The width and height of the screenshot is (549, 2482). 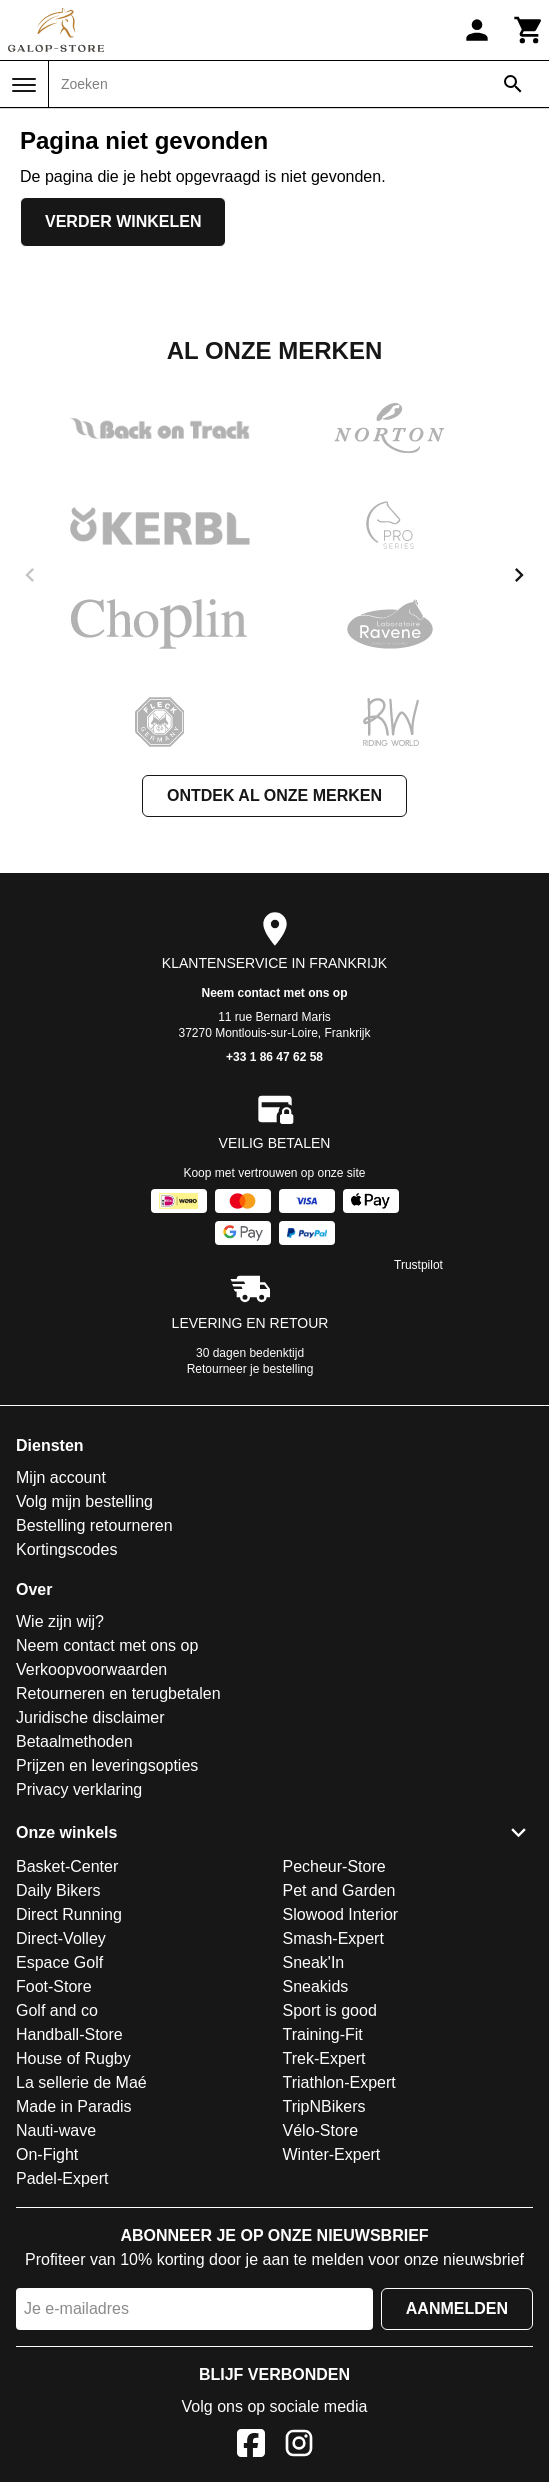 I want to click on Espace Golf, so click(x=59, y=1962).